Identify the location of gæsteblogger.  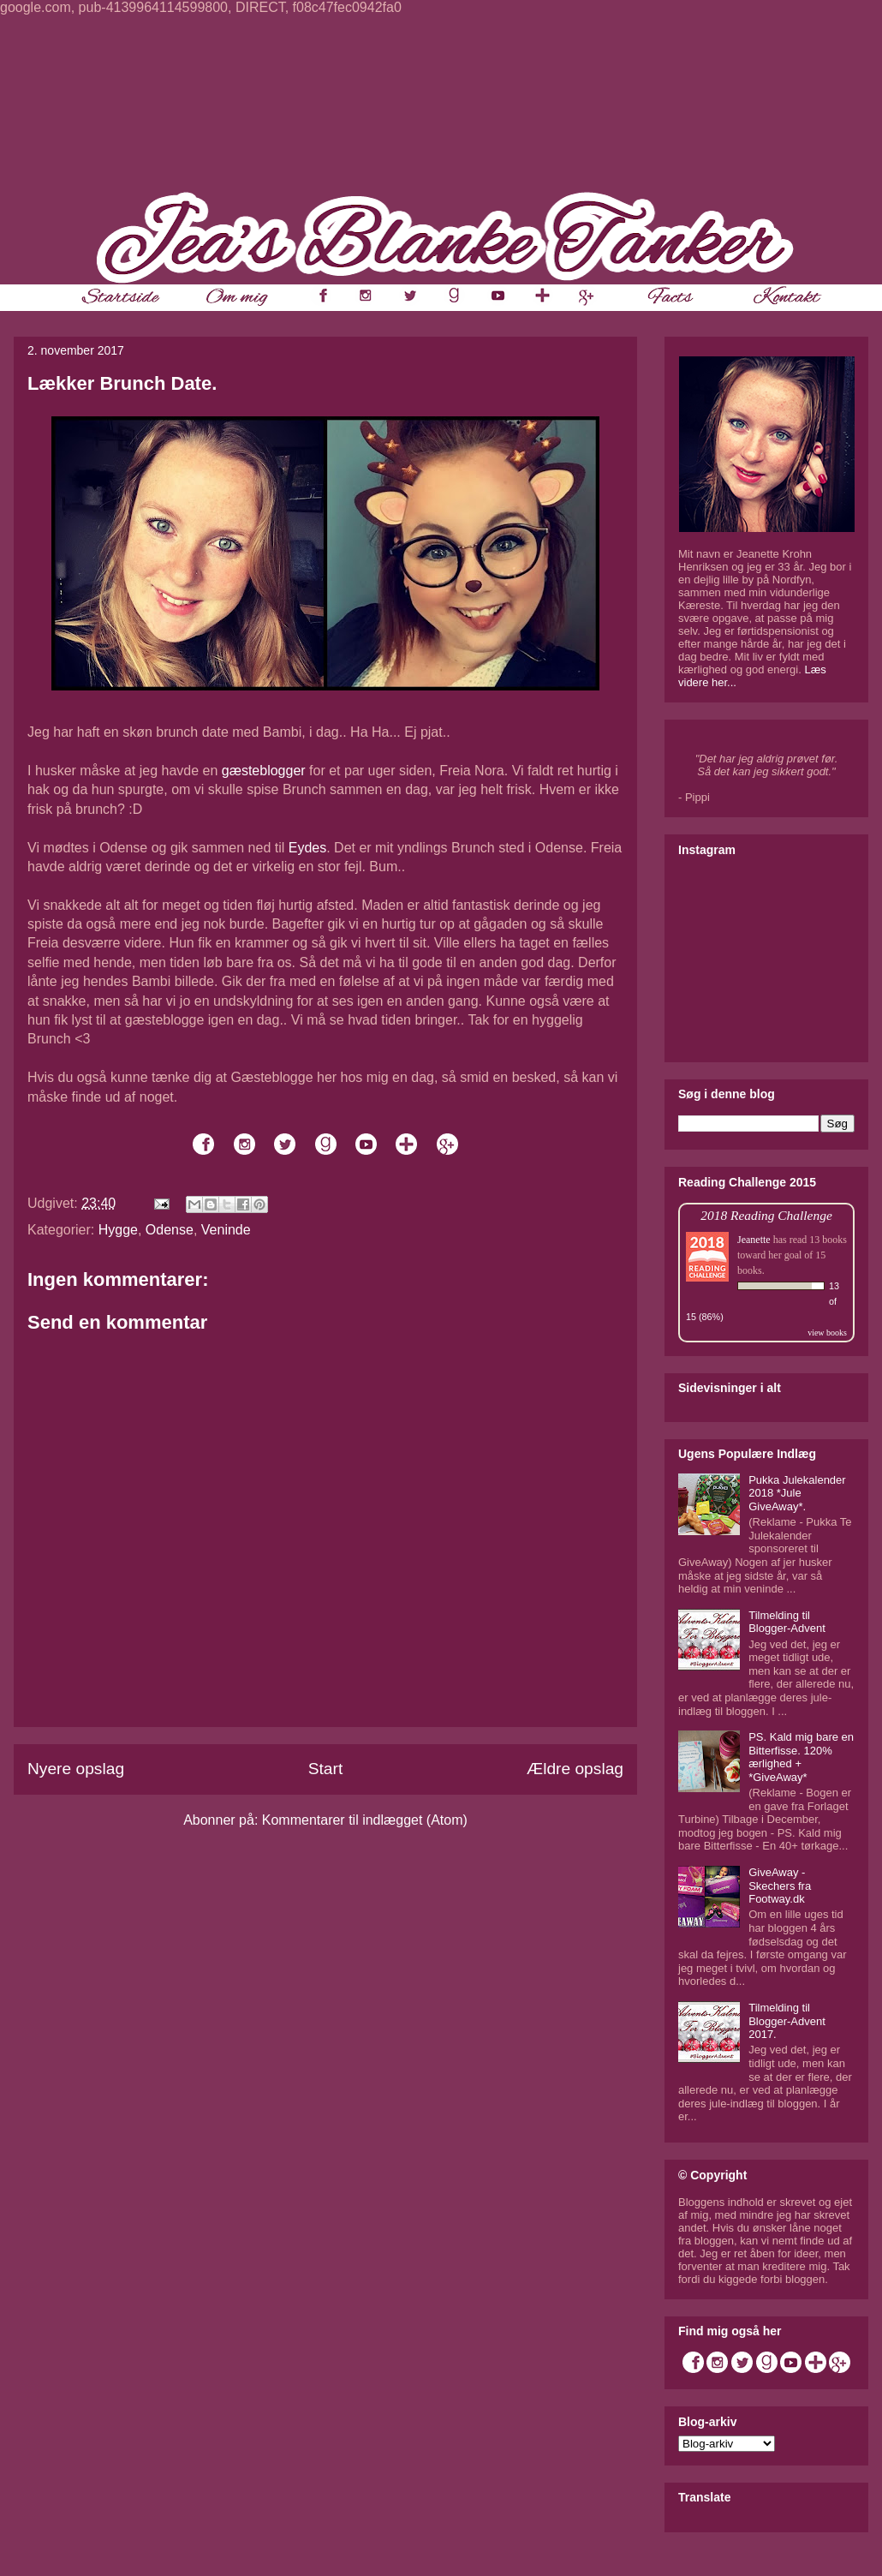
(264, 770).